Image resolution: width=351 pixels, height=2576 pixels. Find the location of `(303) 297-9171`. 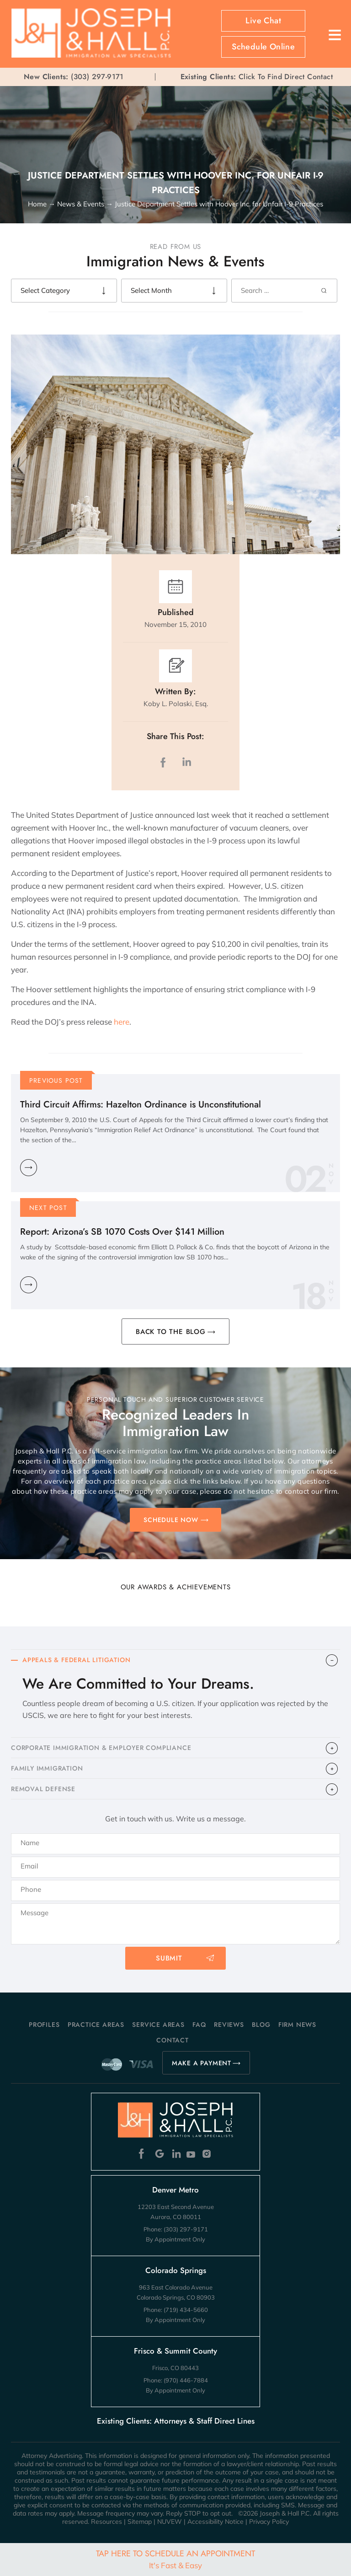

(303) 297-9171 is located at coordinates (97, 77).